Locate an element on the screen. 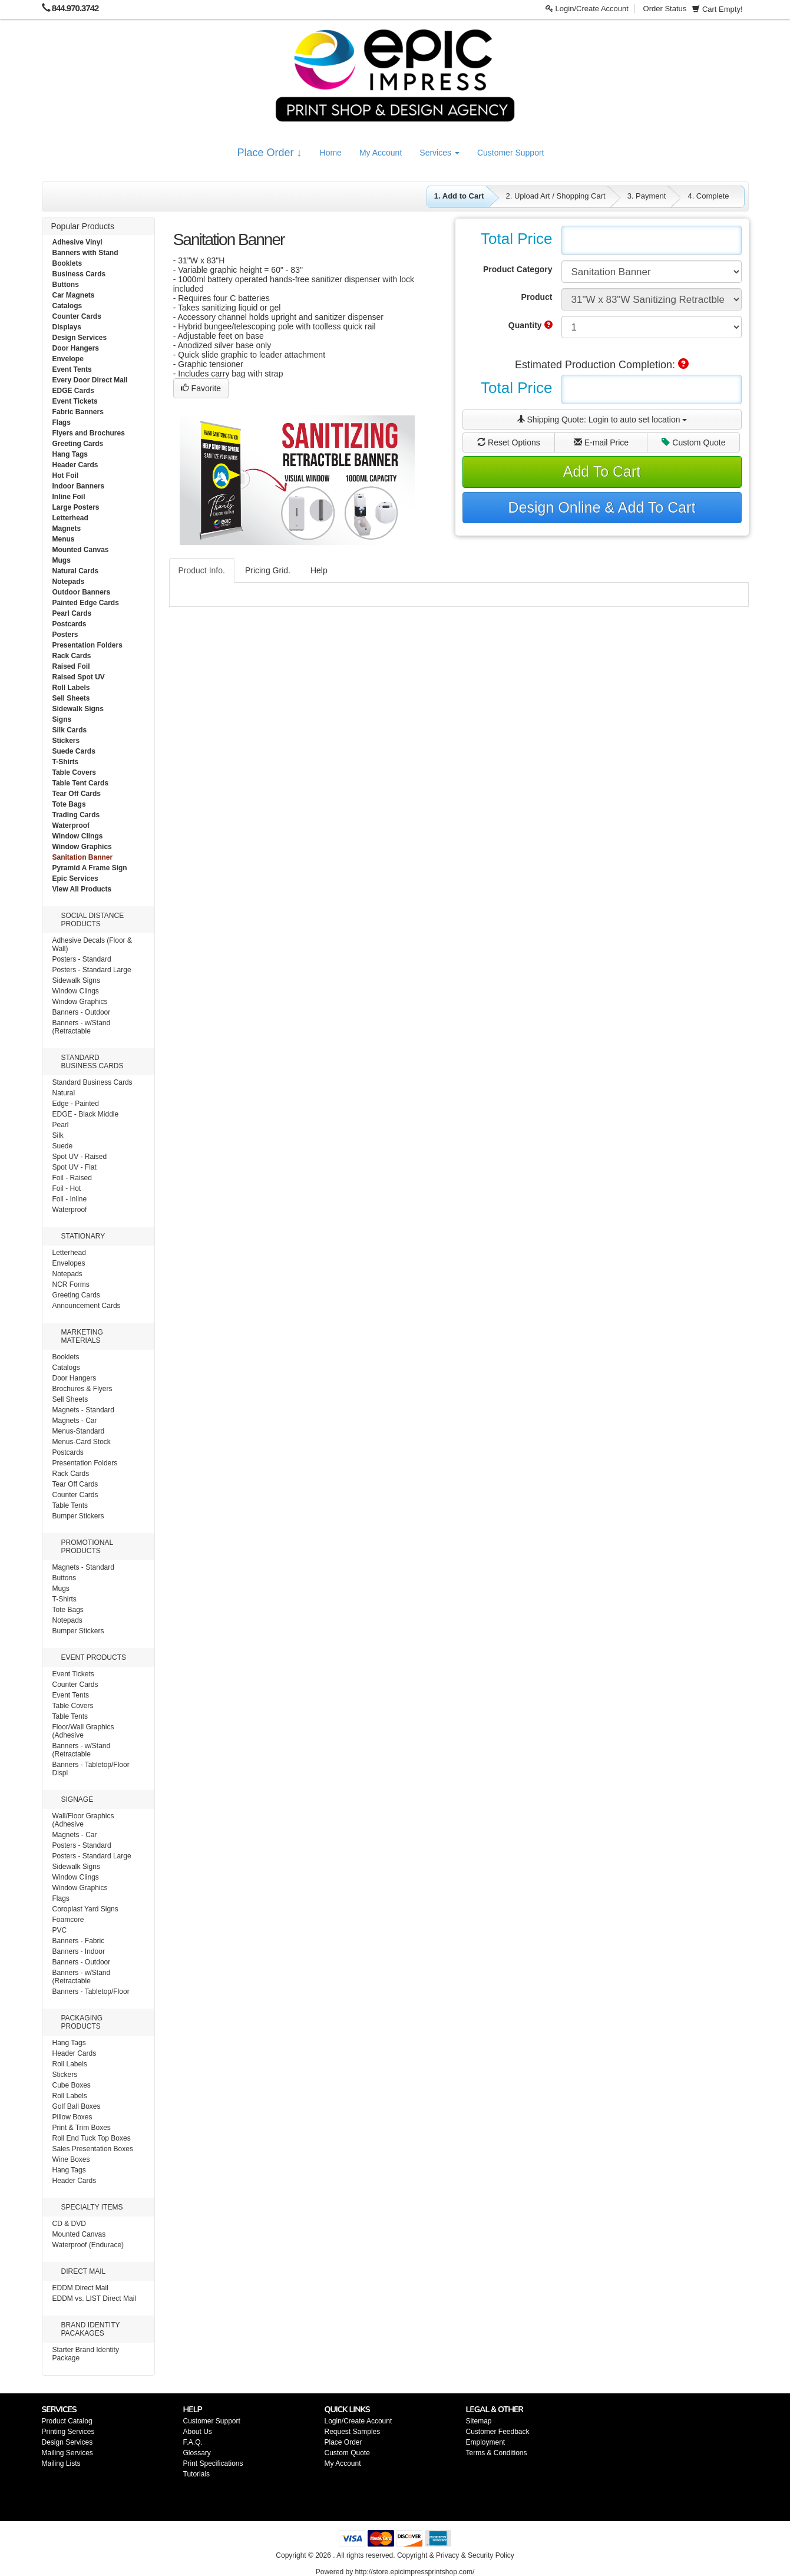 The width and height of the screenshot is (790, 2576). Adhesive Decals (Floor & Wall) is located at coordinates (92, 944).